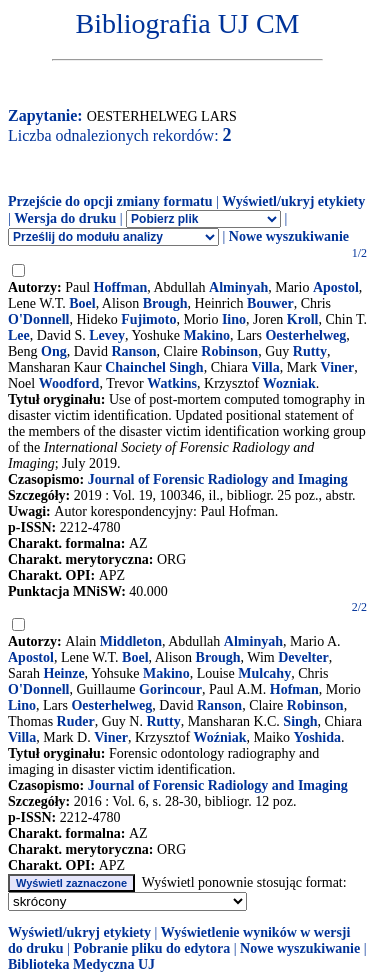  Describe the element at coordinates (69, 383) in the screenshot. I see `Woodford` at that location.